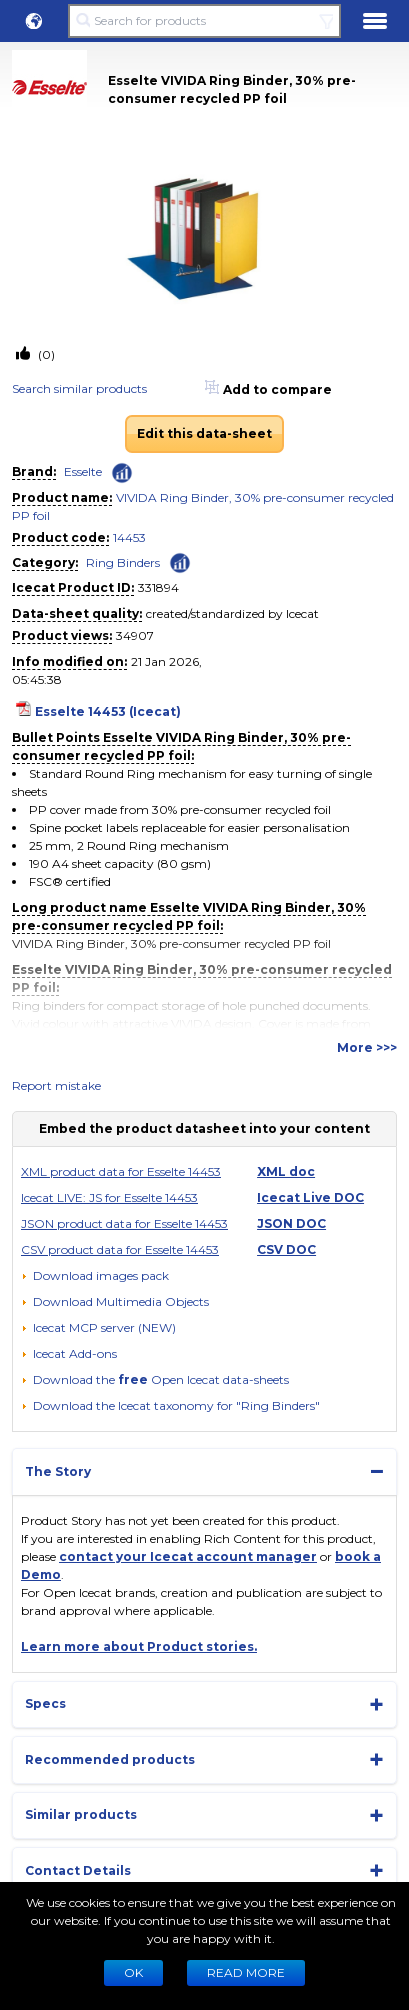 Image resolution: width=409 pixels, height=2010 pixels. What do you see at coordinates (34, 21) in the screenshot?
I see `[button]` at bounding box center [34, 21].